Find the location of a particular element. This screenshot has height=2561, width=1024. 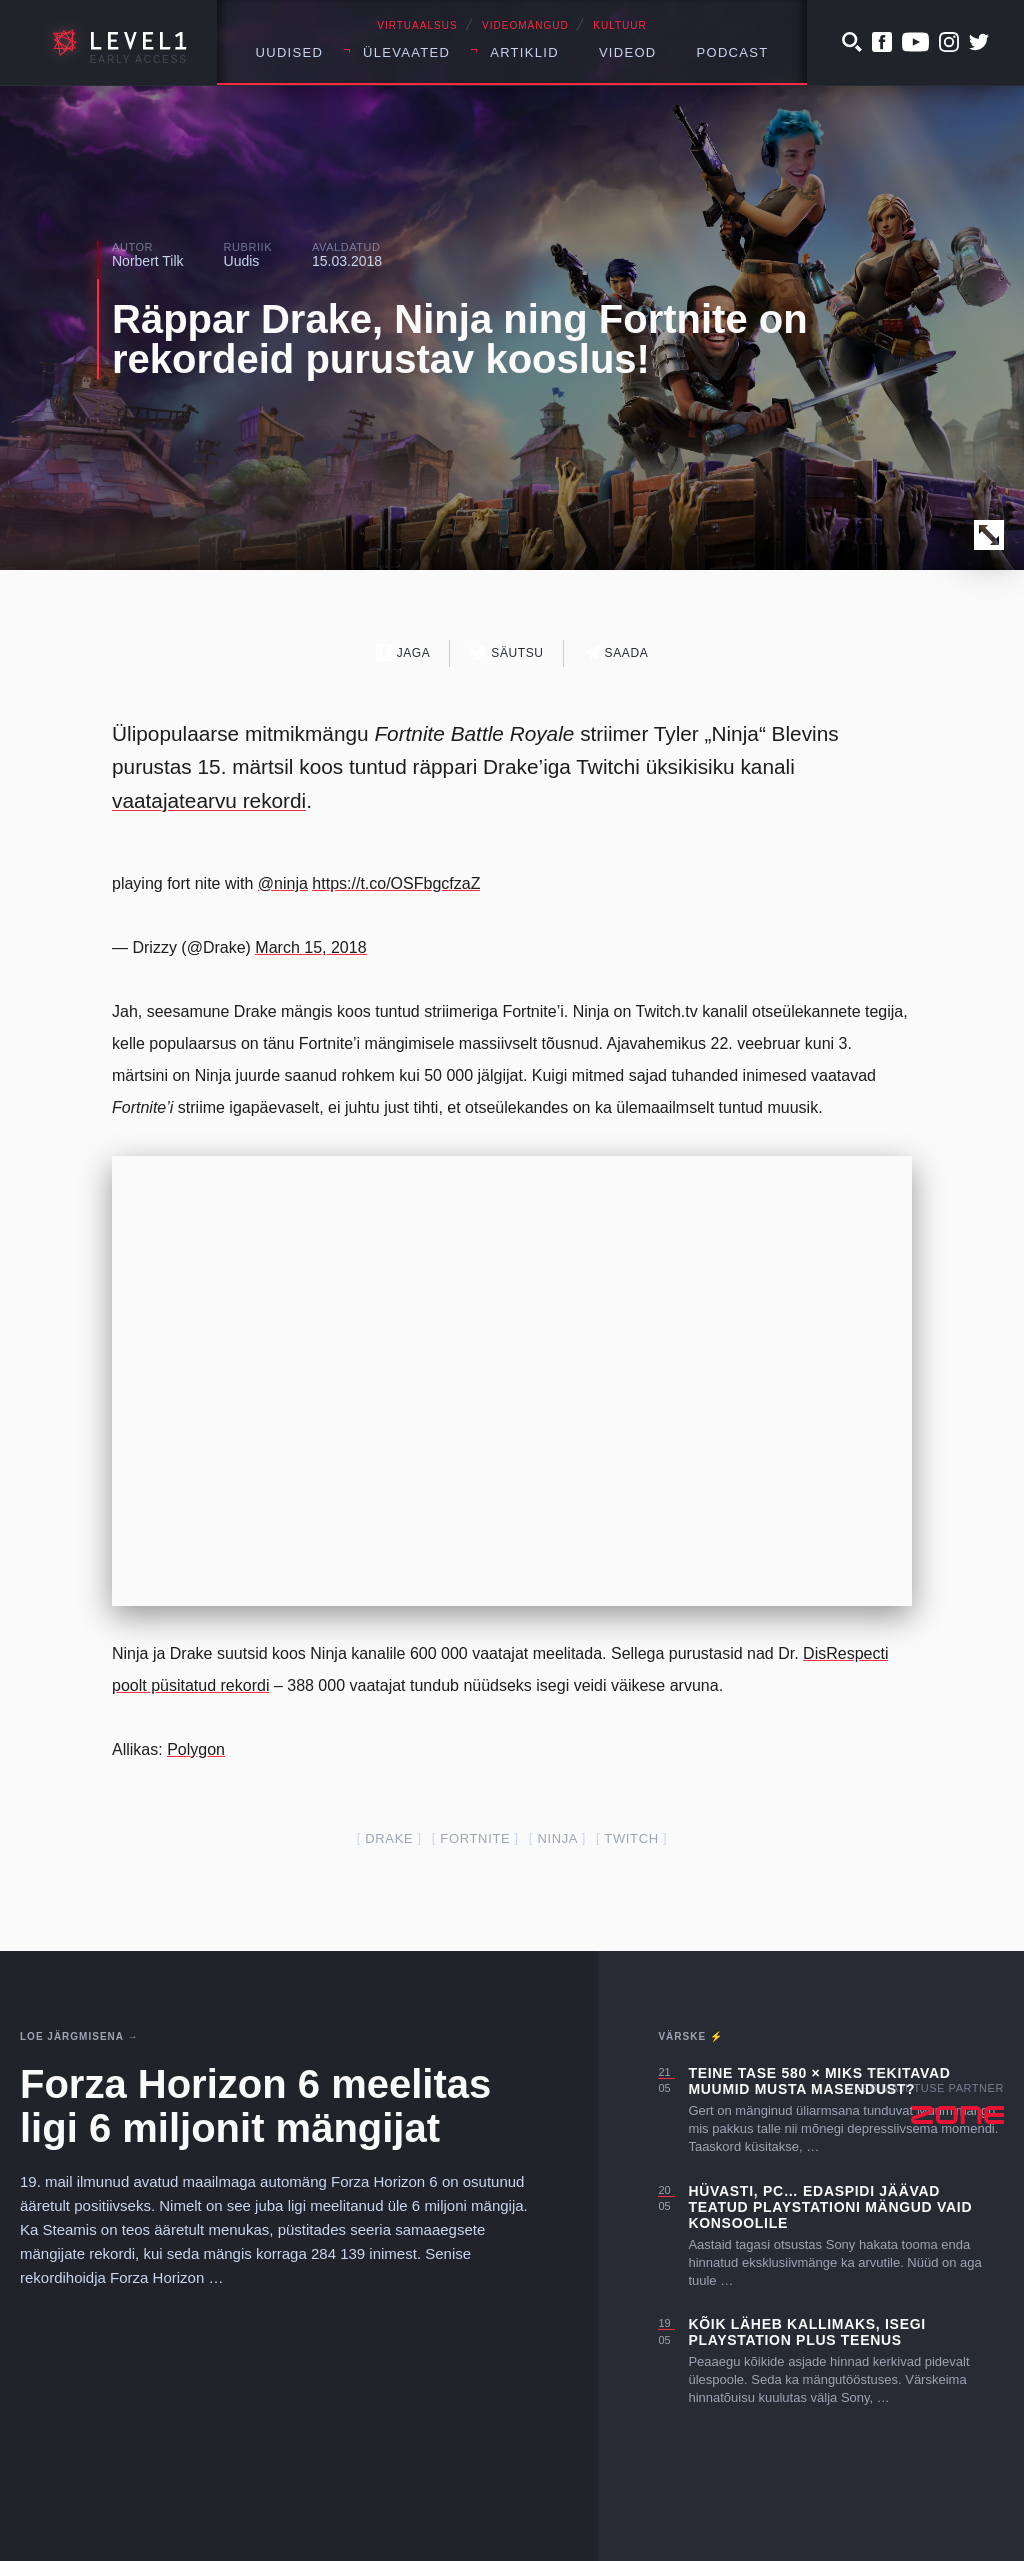

Uudised is located at coordinates (290, 52).